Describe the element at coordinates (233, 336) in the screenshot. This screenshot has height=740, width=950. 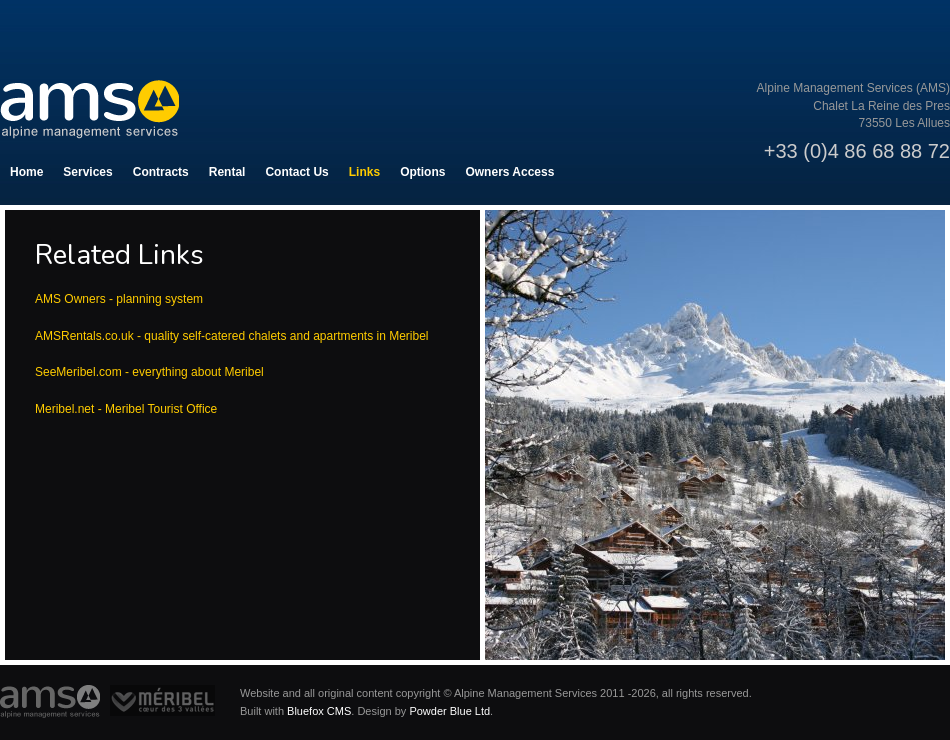
I see `AMSRentals.co.uk - quality self-catered chalets and apartments in Meribel` at that location.